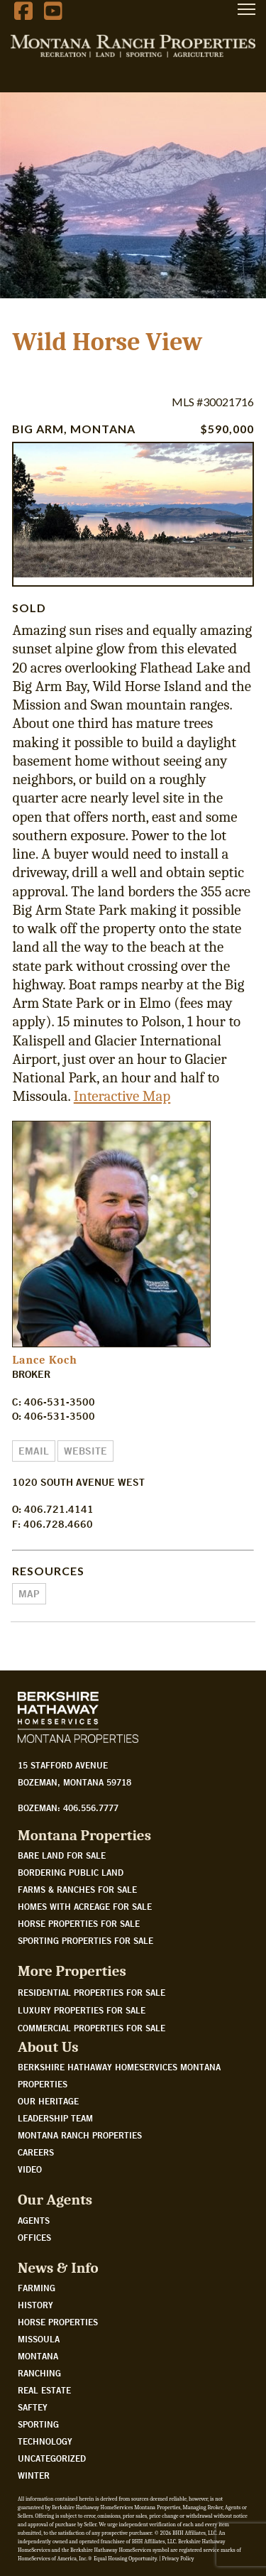 This screenshot has height=2576, width=266. What do you see at coordinates (122, 1095) in the screenshot?
I see `Interactive Map` at bounding box center [122, 1095].